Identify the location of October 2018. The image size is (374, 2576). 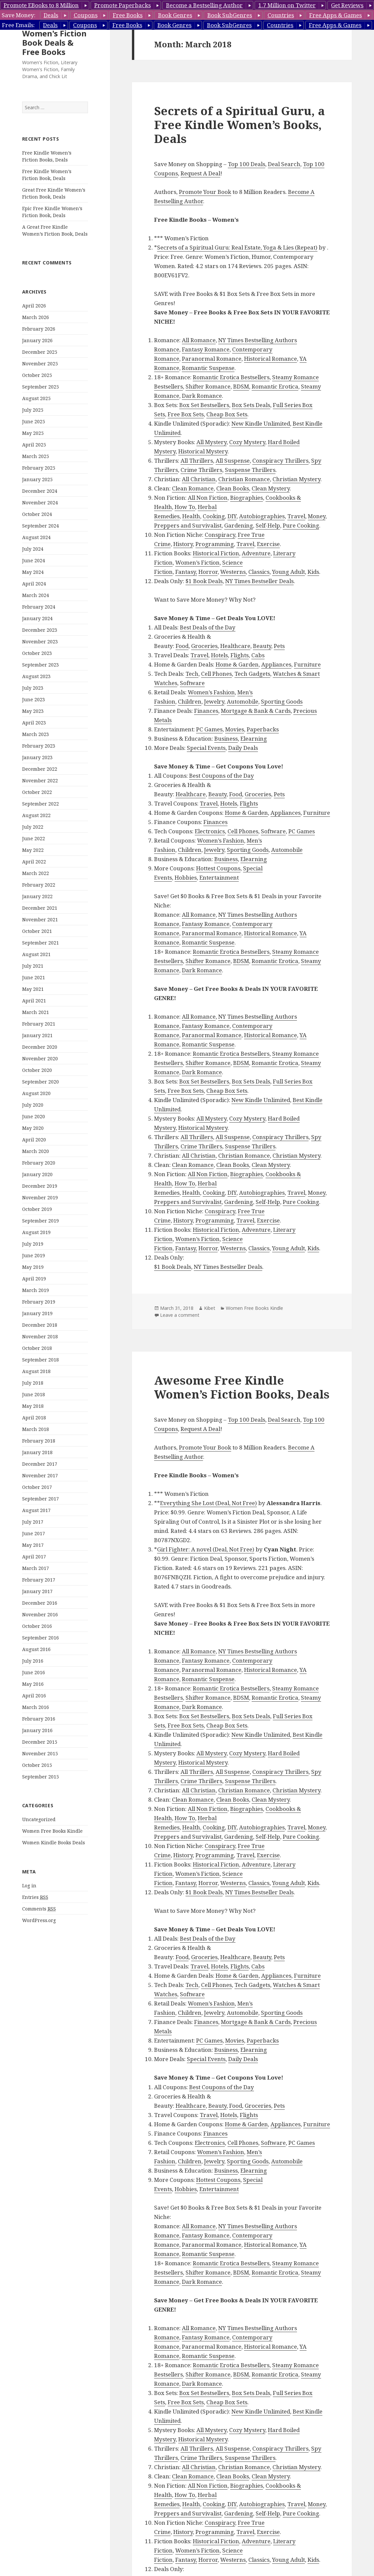
(37, 1348).